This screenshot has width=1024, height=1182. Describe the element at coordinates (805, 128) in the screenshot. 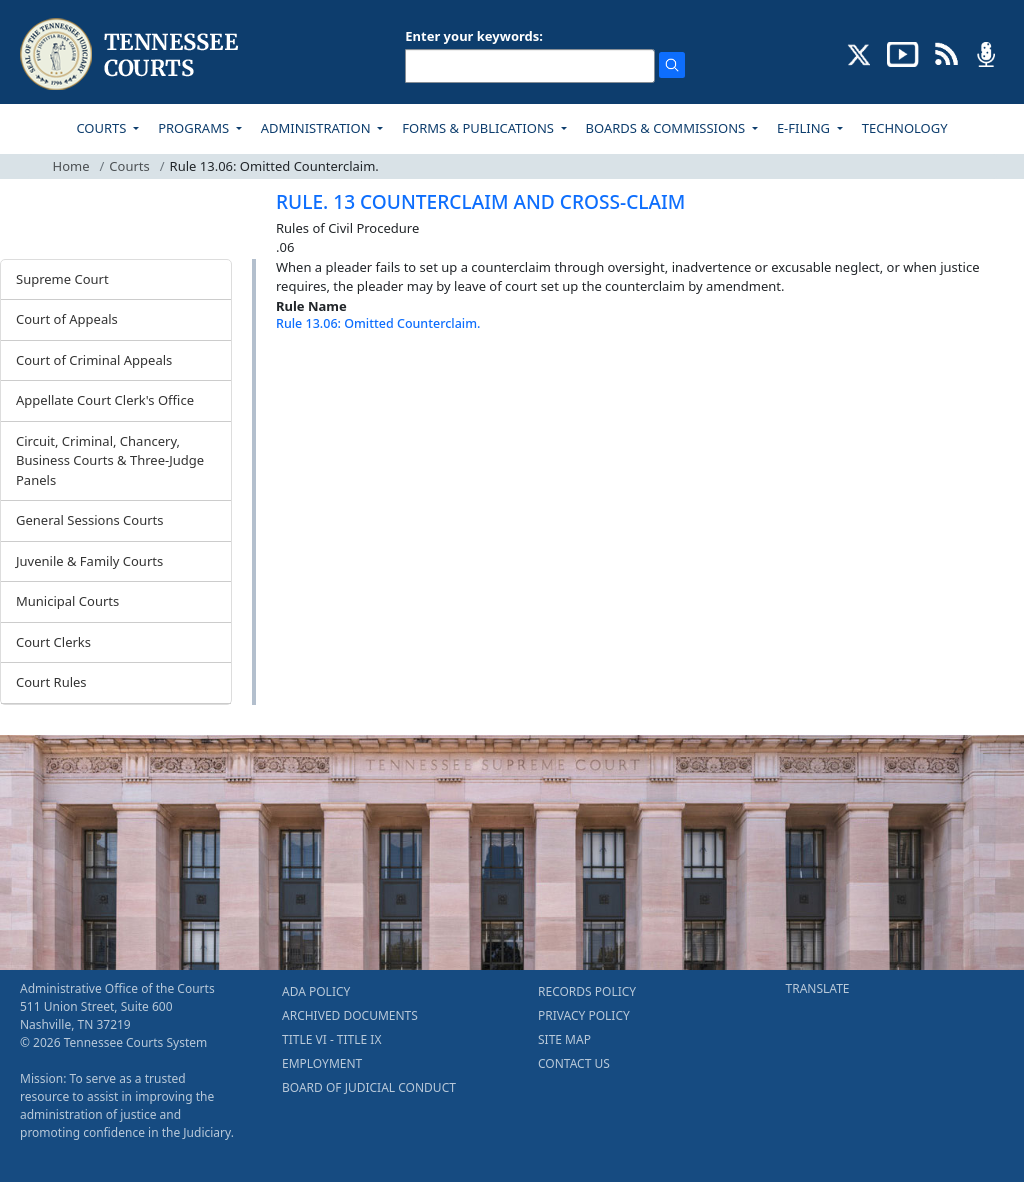

I see `E-FILING` at that location.